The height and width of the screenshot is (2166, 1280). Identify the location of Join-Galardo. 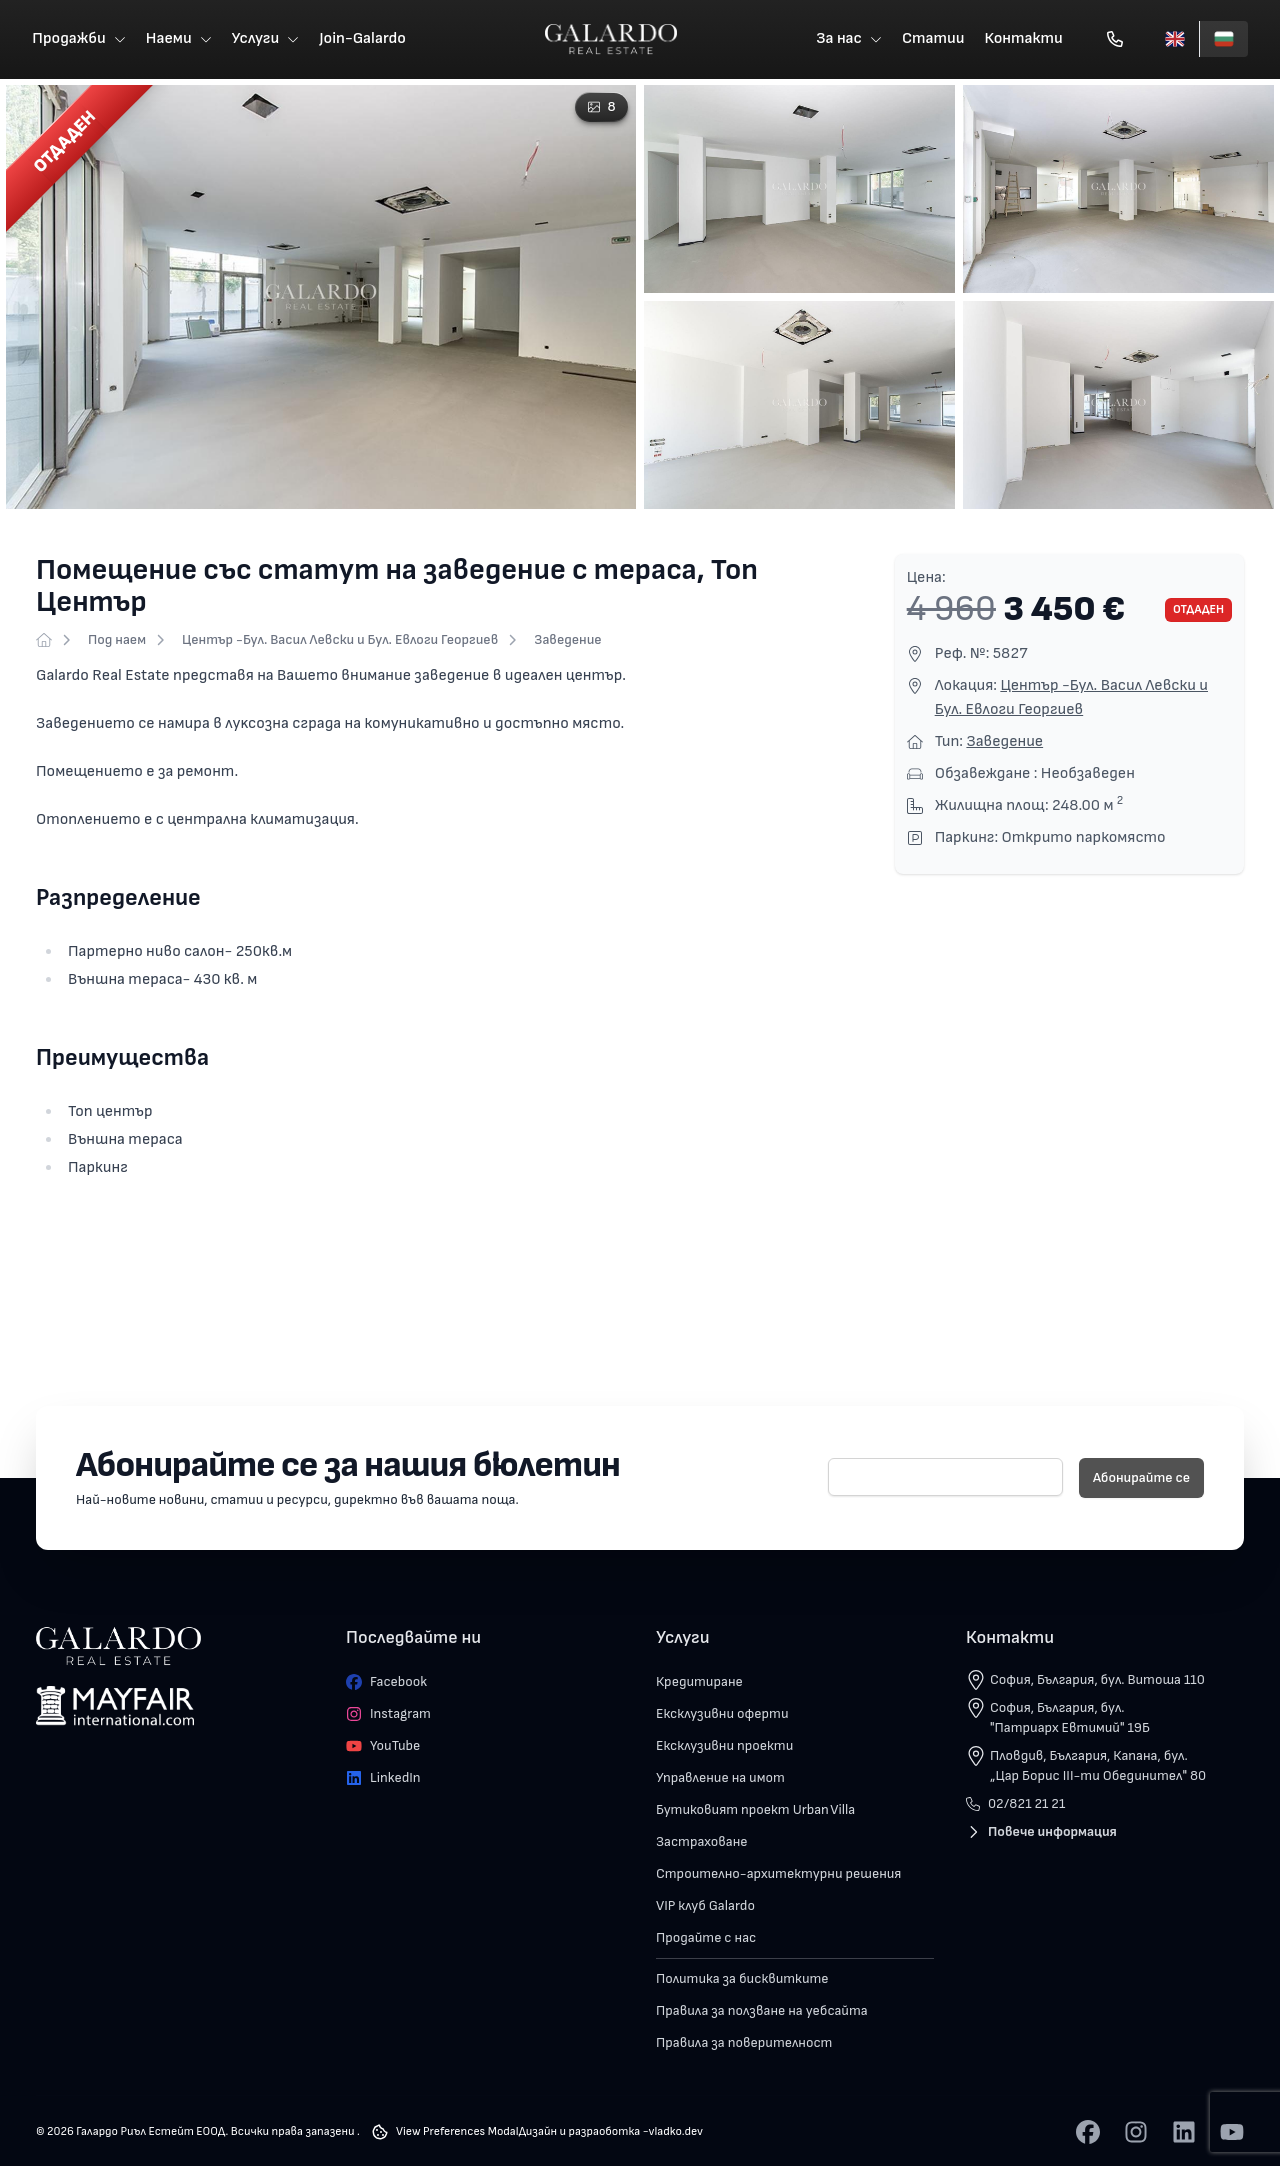
(362, 39).